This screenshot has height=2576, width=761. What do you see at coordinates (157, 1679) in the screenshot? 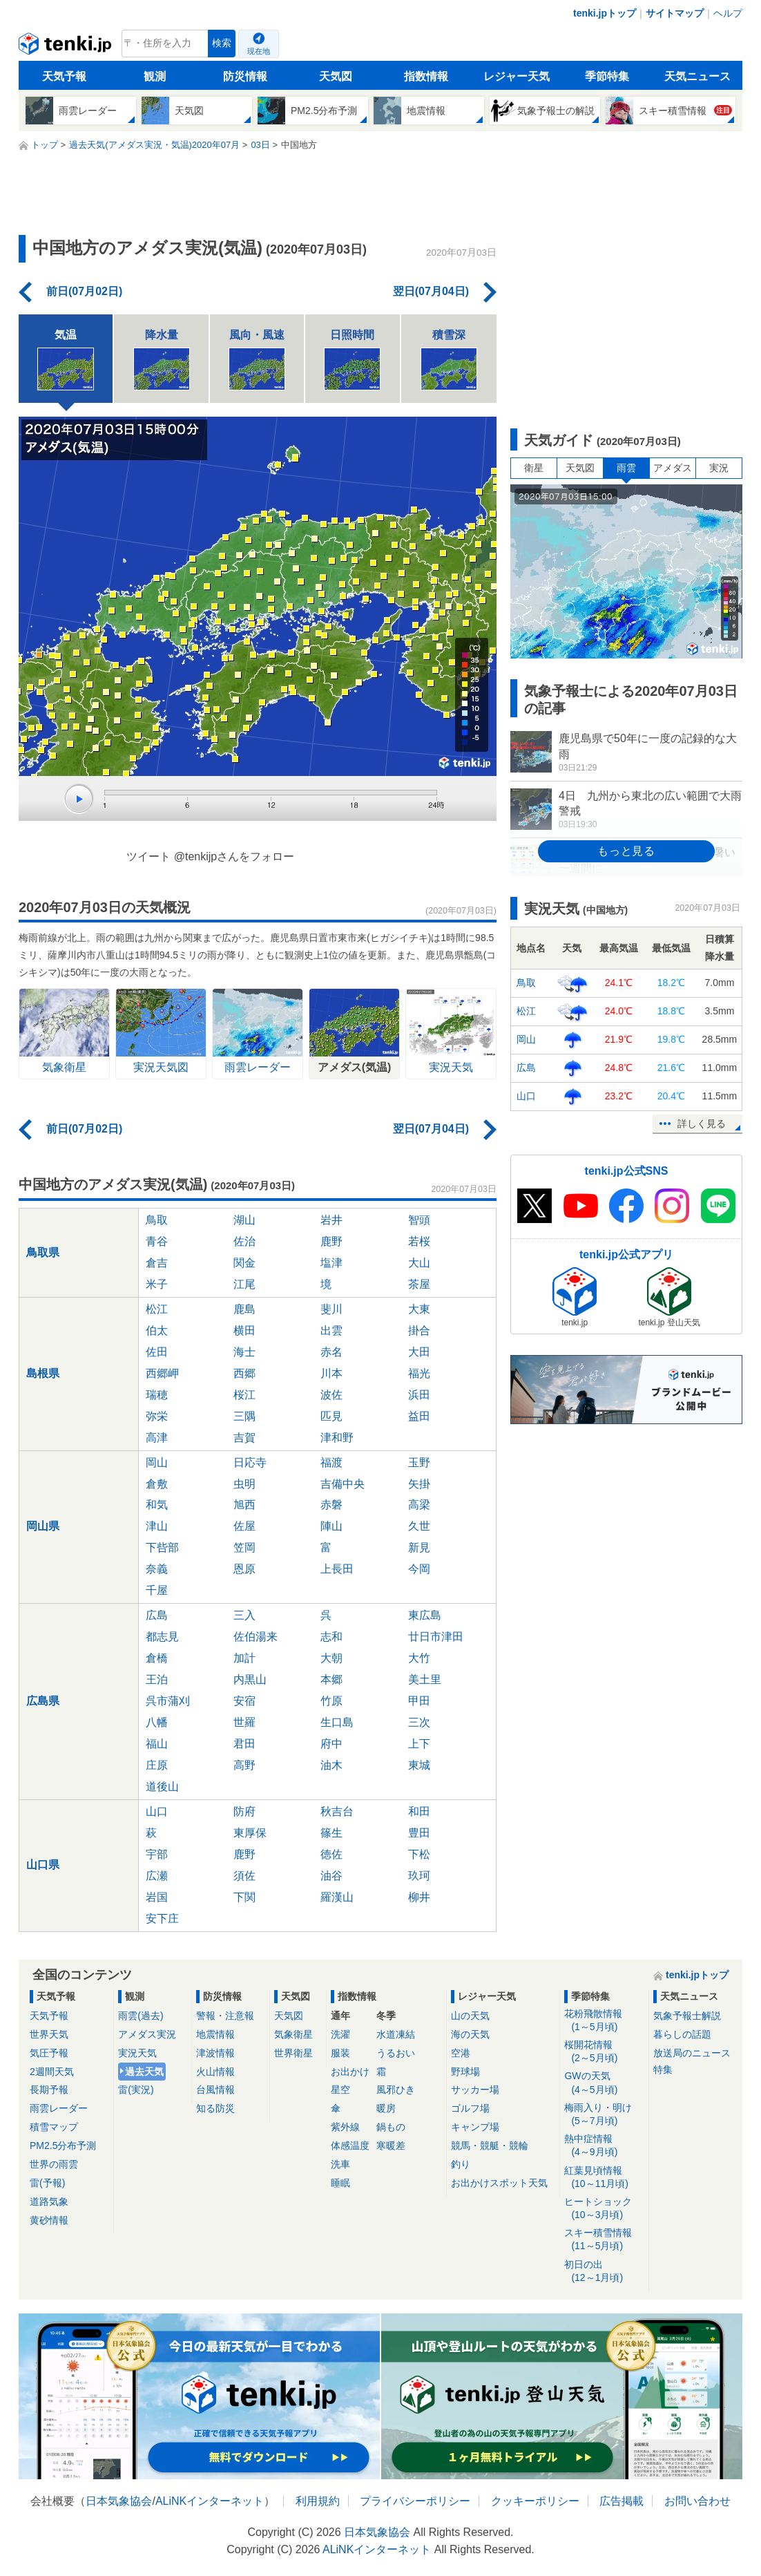
I see `王泊` at bounding box center [157, 1679].